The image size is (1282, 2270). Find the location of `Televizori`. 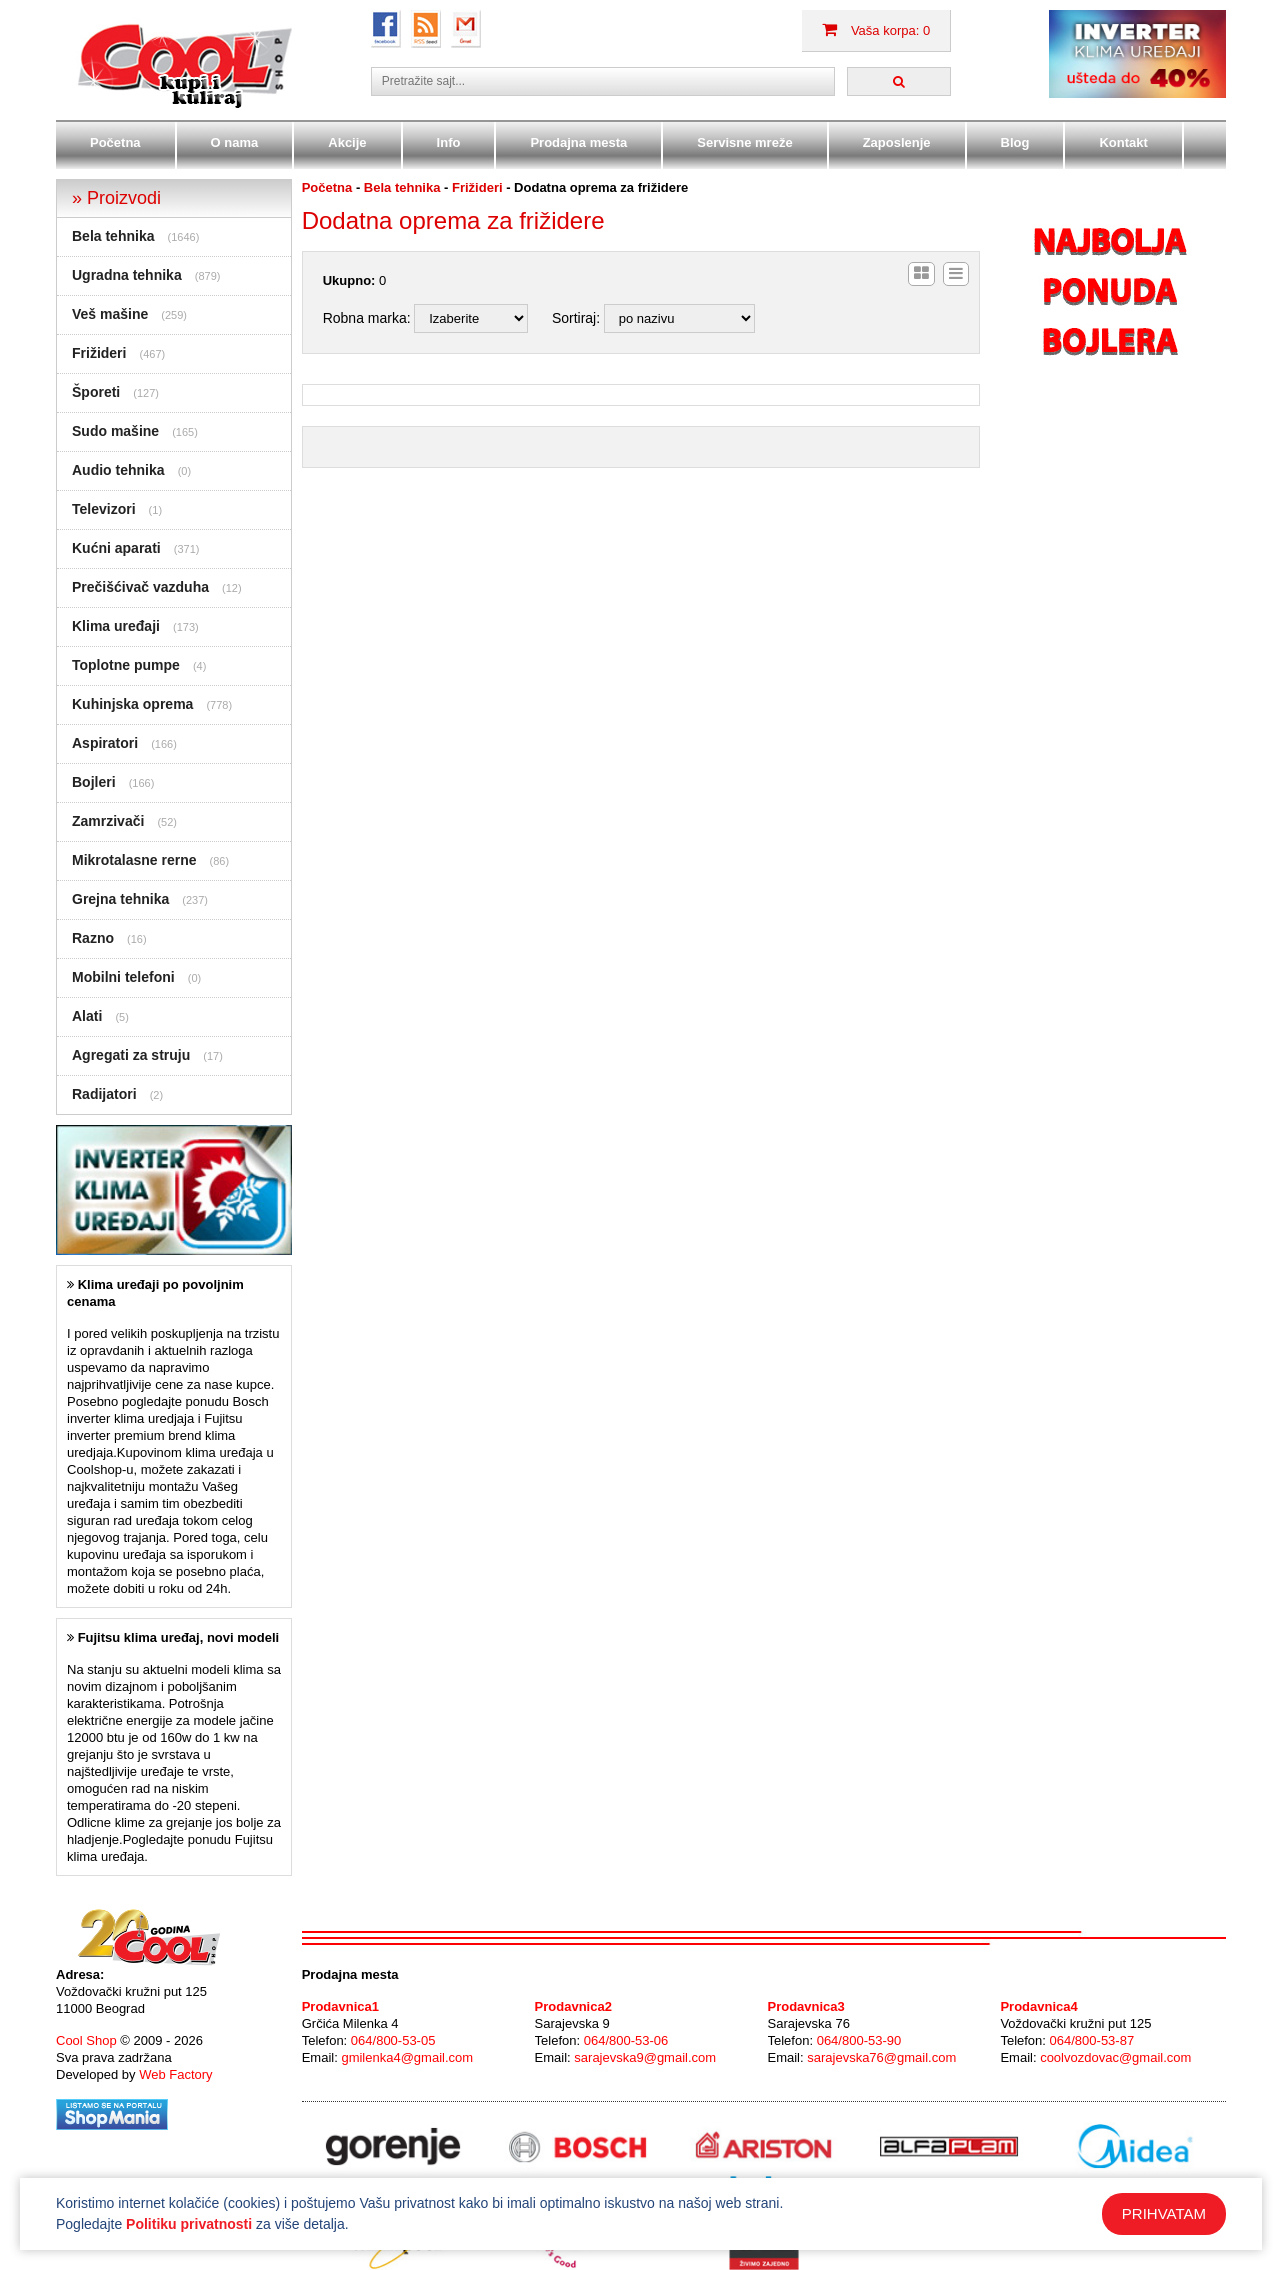

Televizori is located at coordinates (104, 509).